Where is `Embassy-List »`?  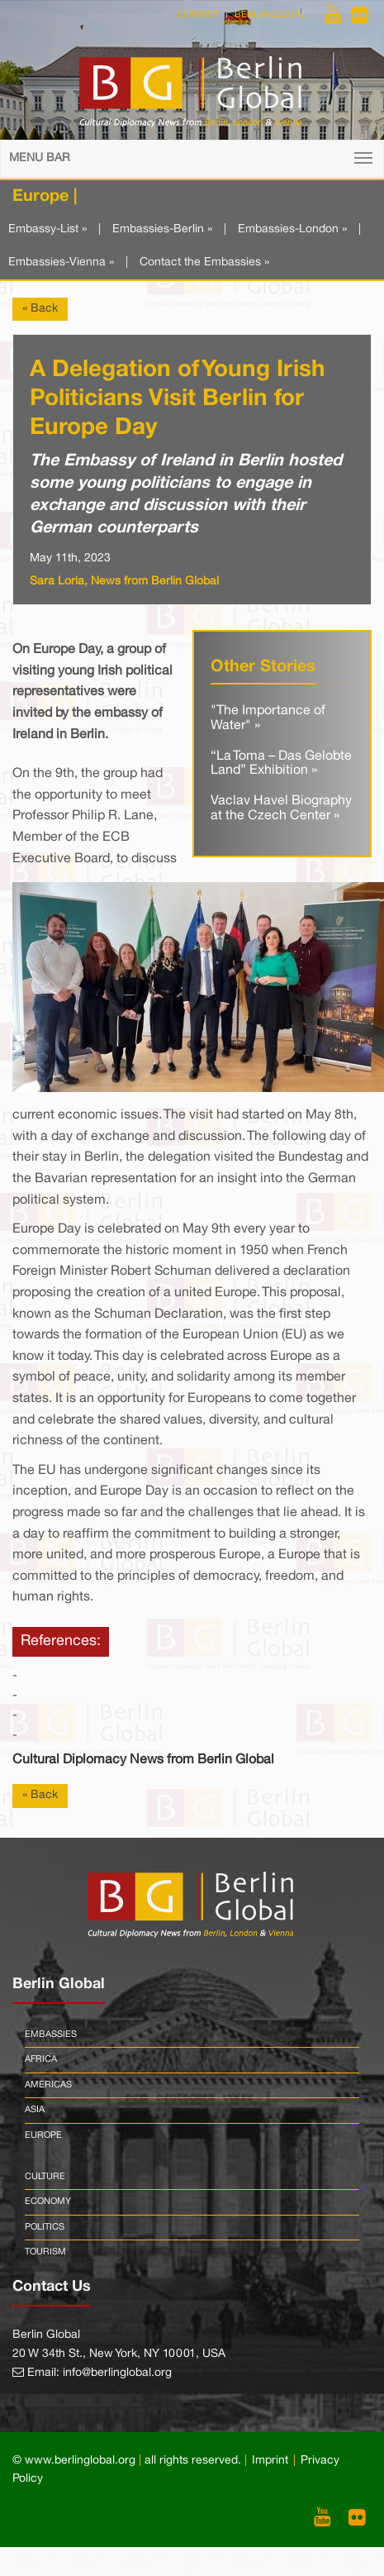
Embassy-List » is located at coordinates (47, 229).